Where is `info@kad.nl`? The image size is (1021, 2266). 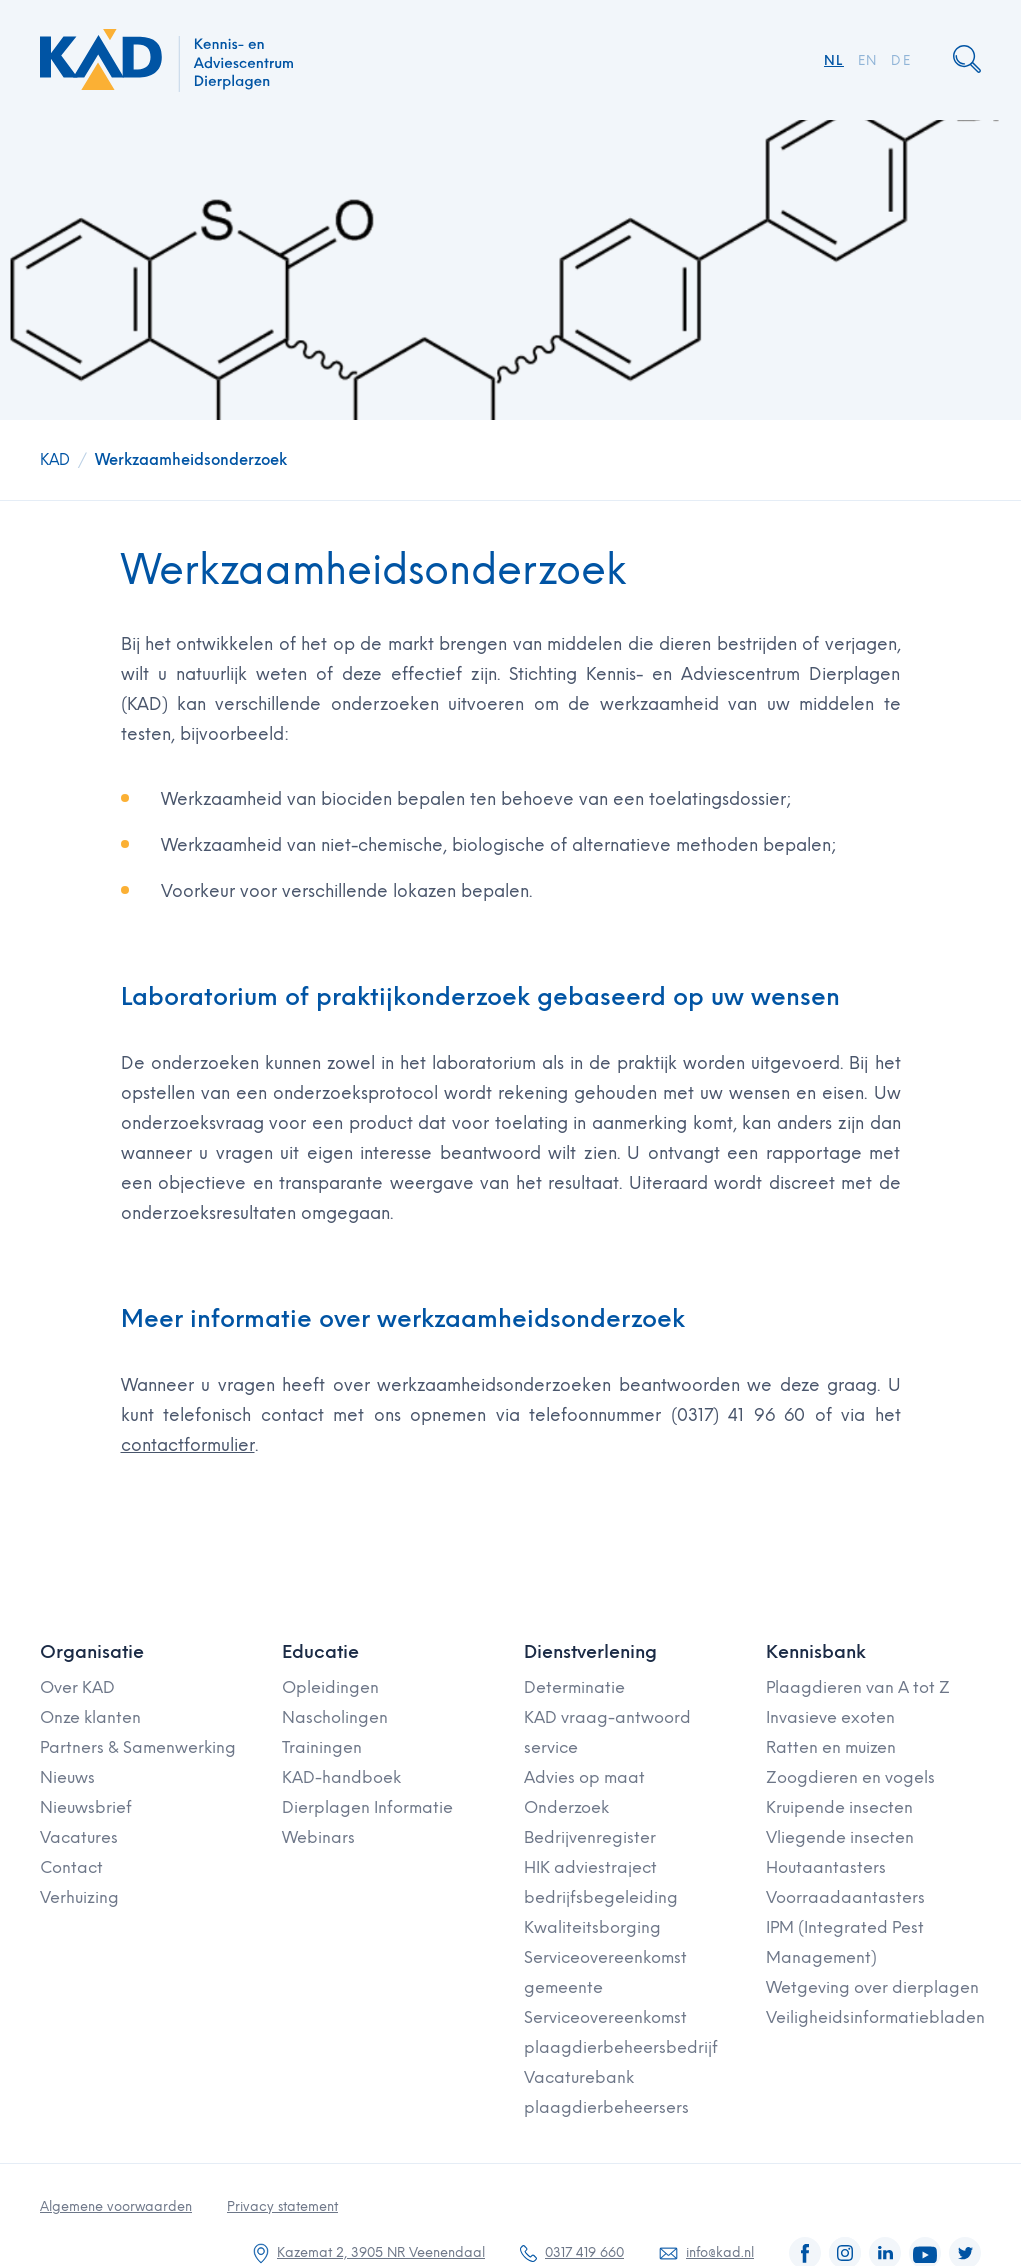 info@kad.nl is located at coordinates (720, 2252).